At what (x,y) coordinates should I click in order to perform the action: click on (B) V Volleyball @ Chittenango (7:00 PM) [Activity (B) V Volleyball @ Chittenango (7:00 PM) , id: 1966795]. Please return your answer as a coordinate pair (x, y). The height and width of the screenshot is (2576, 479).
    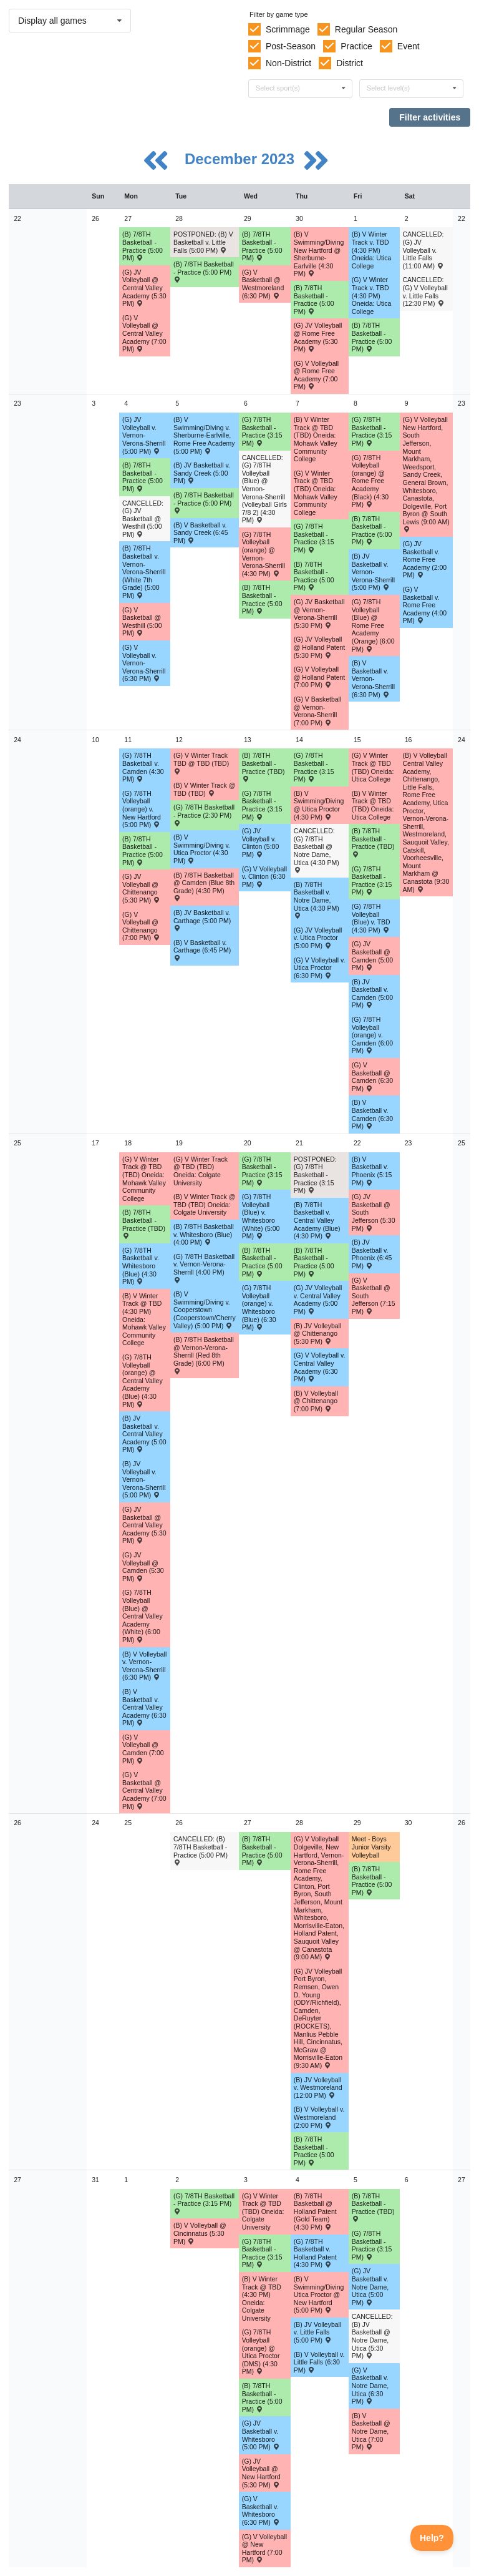
    Looking at the image, I should click on (316, 1401).